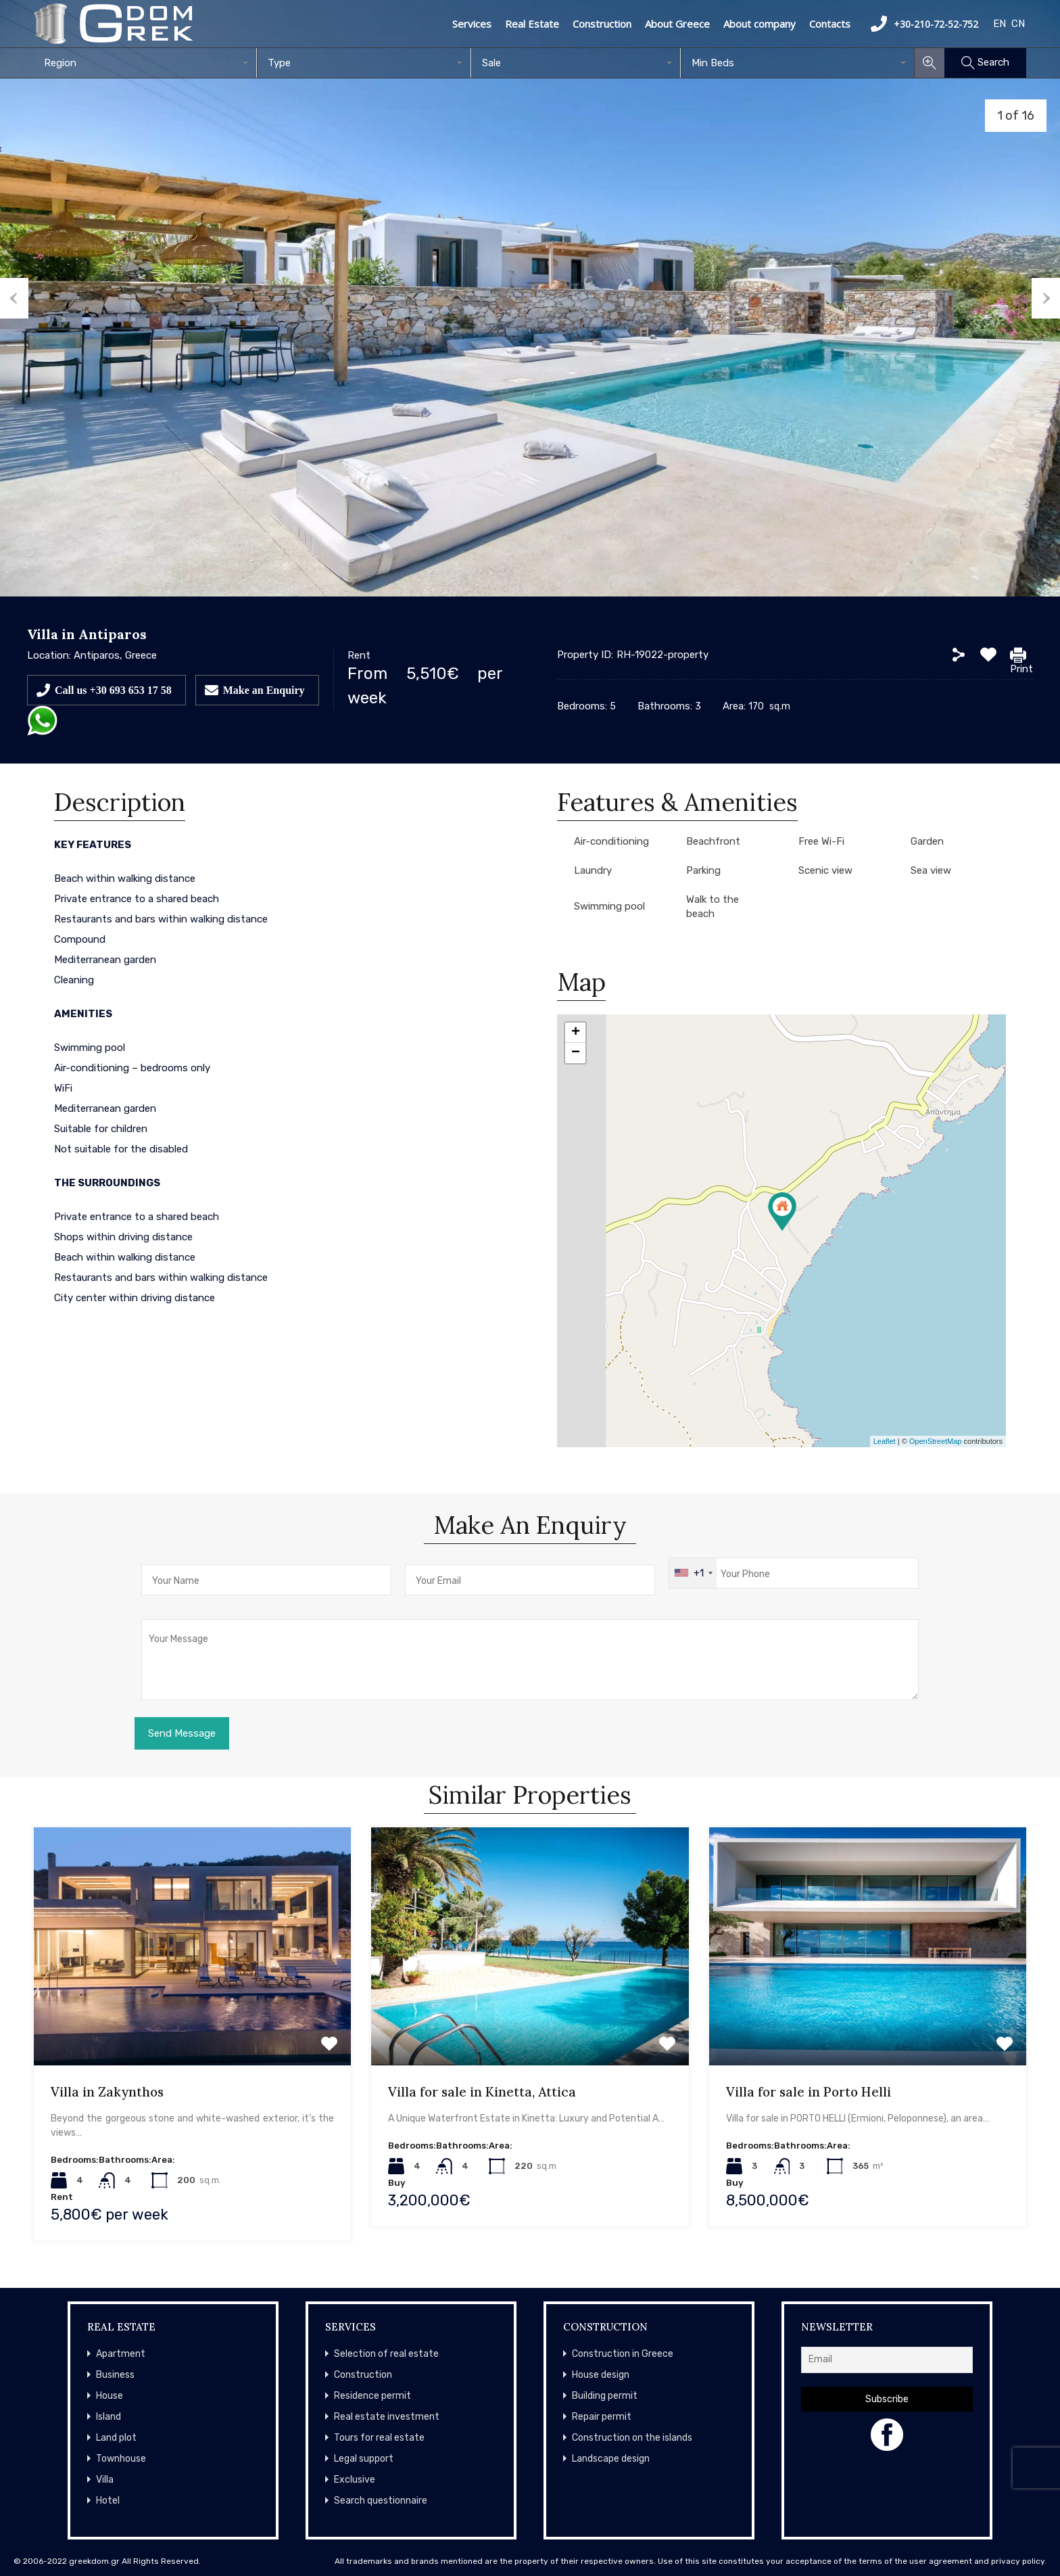  What do you see at coordinates (264, 689) in the screenshot?
I see `Make an Enquiry` at bounding box center [264, 689].